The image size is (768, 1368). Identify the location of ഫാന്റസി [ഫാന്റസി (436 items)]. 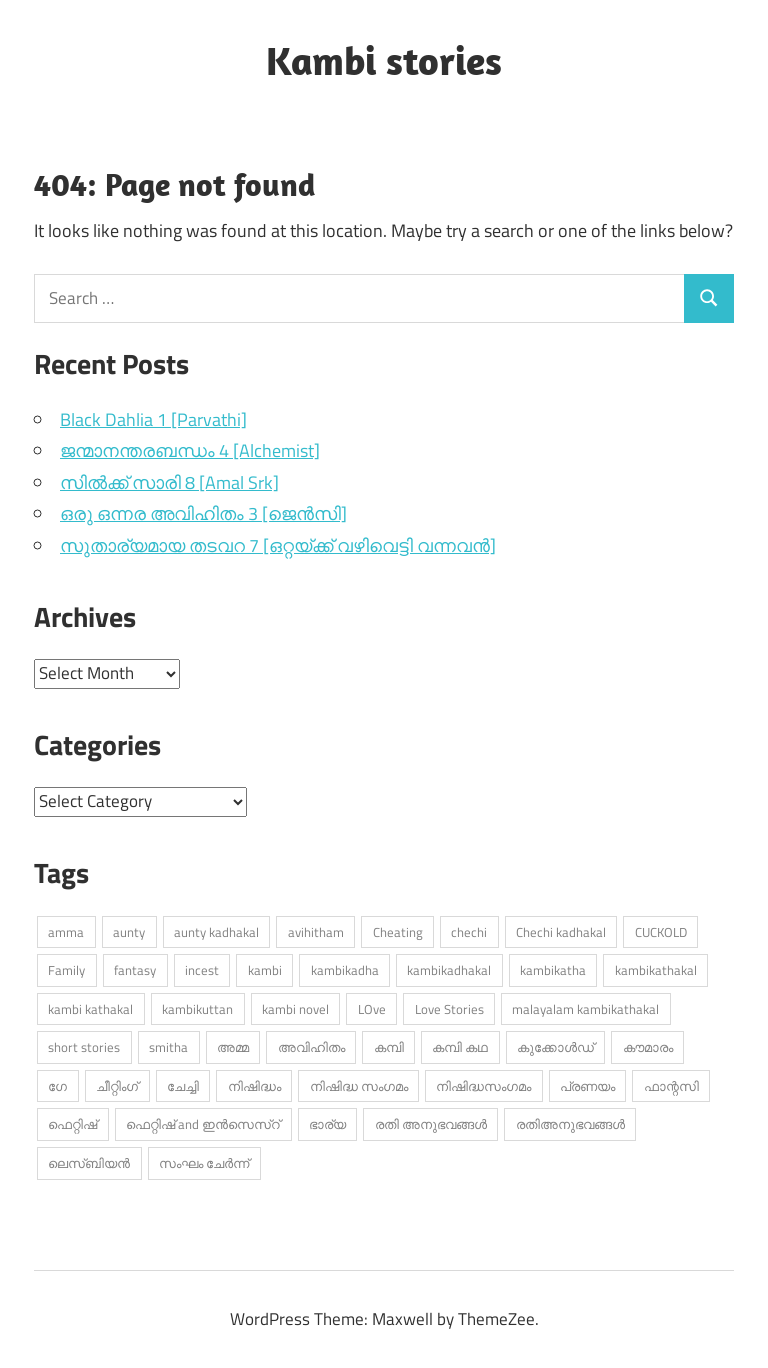
(671, 1086).